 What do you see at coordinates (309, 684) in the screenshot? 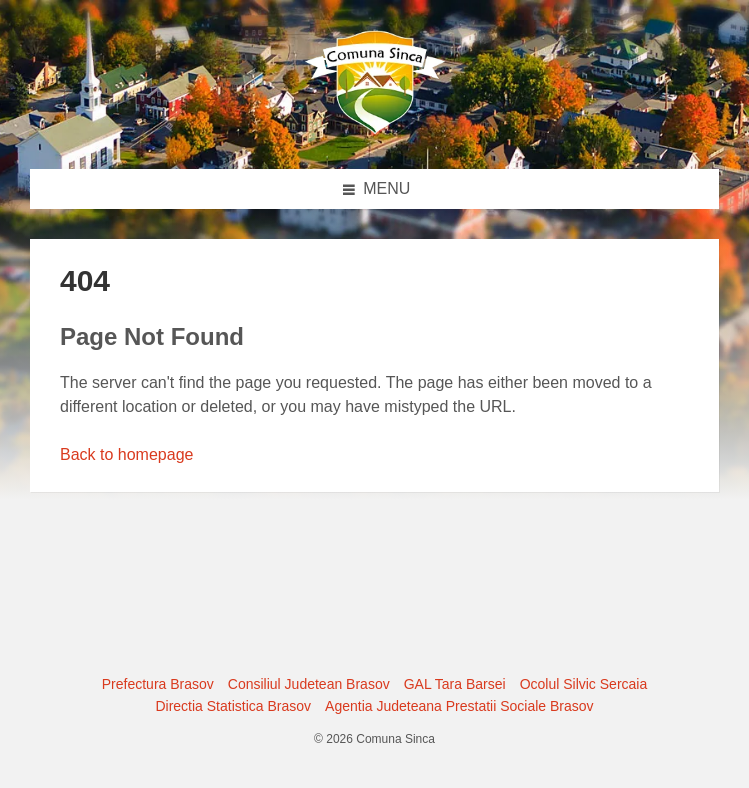
I see `Consiliul Judetean Brasov [menuitem]` at bounding box center [309, 684].